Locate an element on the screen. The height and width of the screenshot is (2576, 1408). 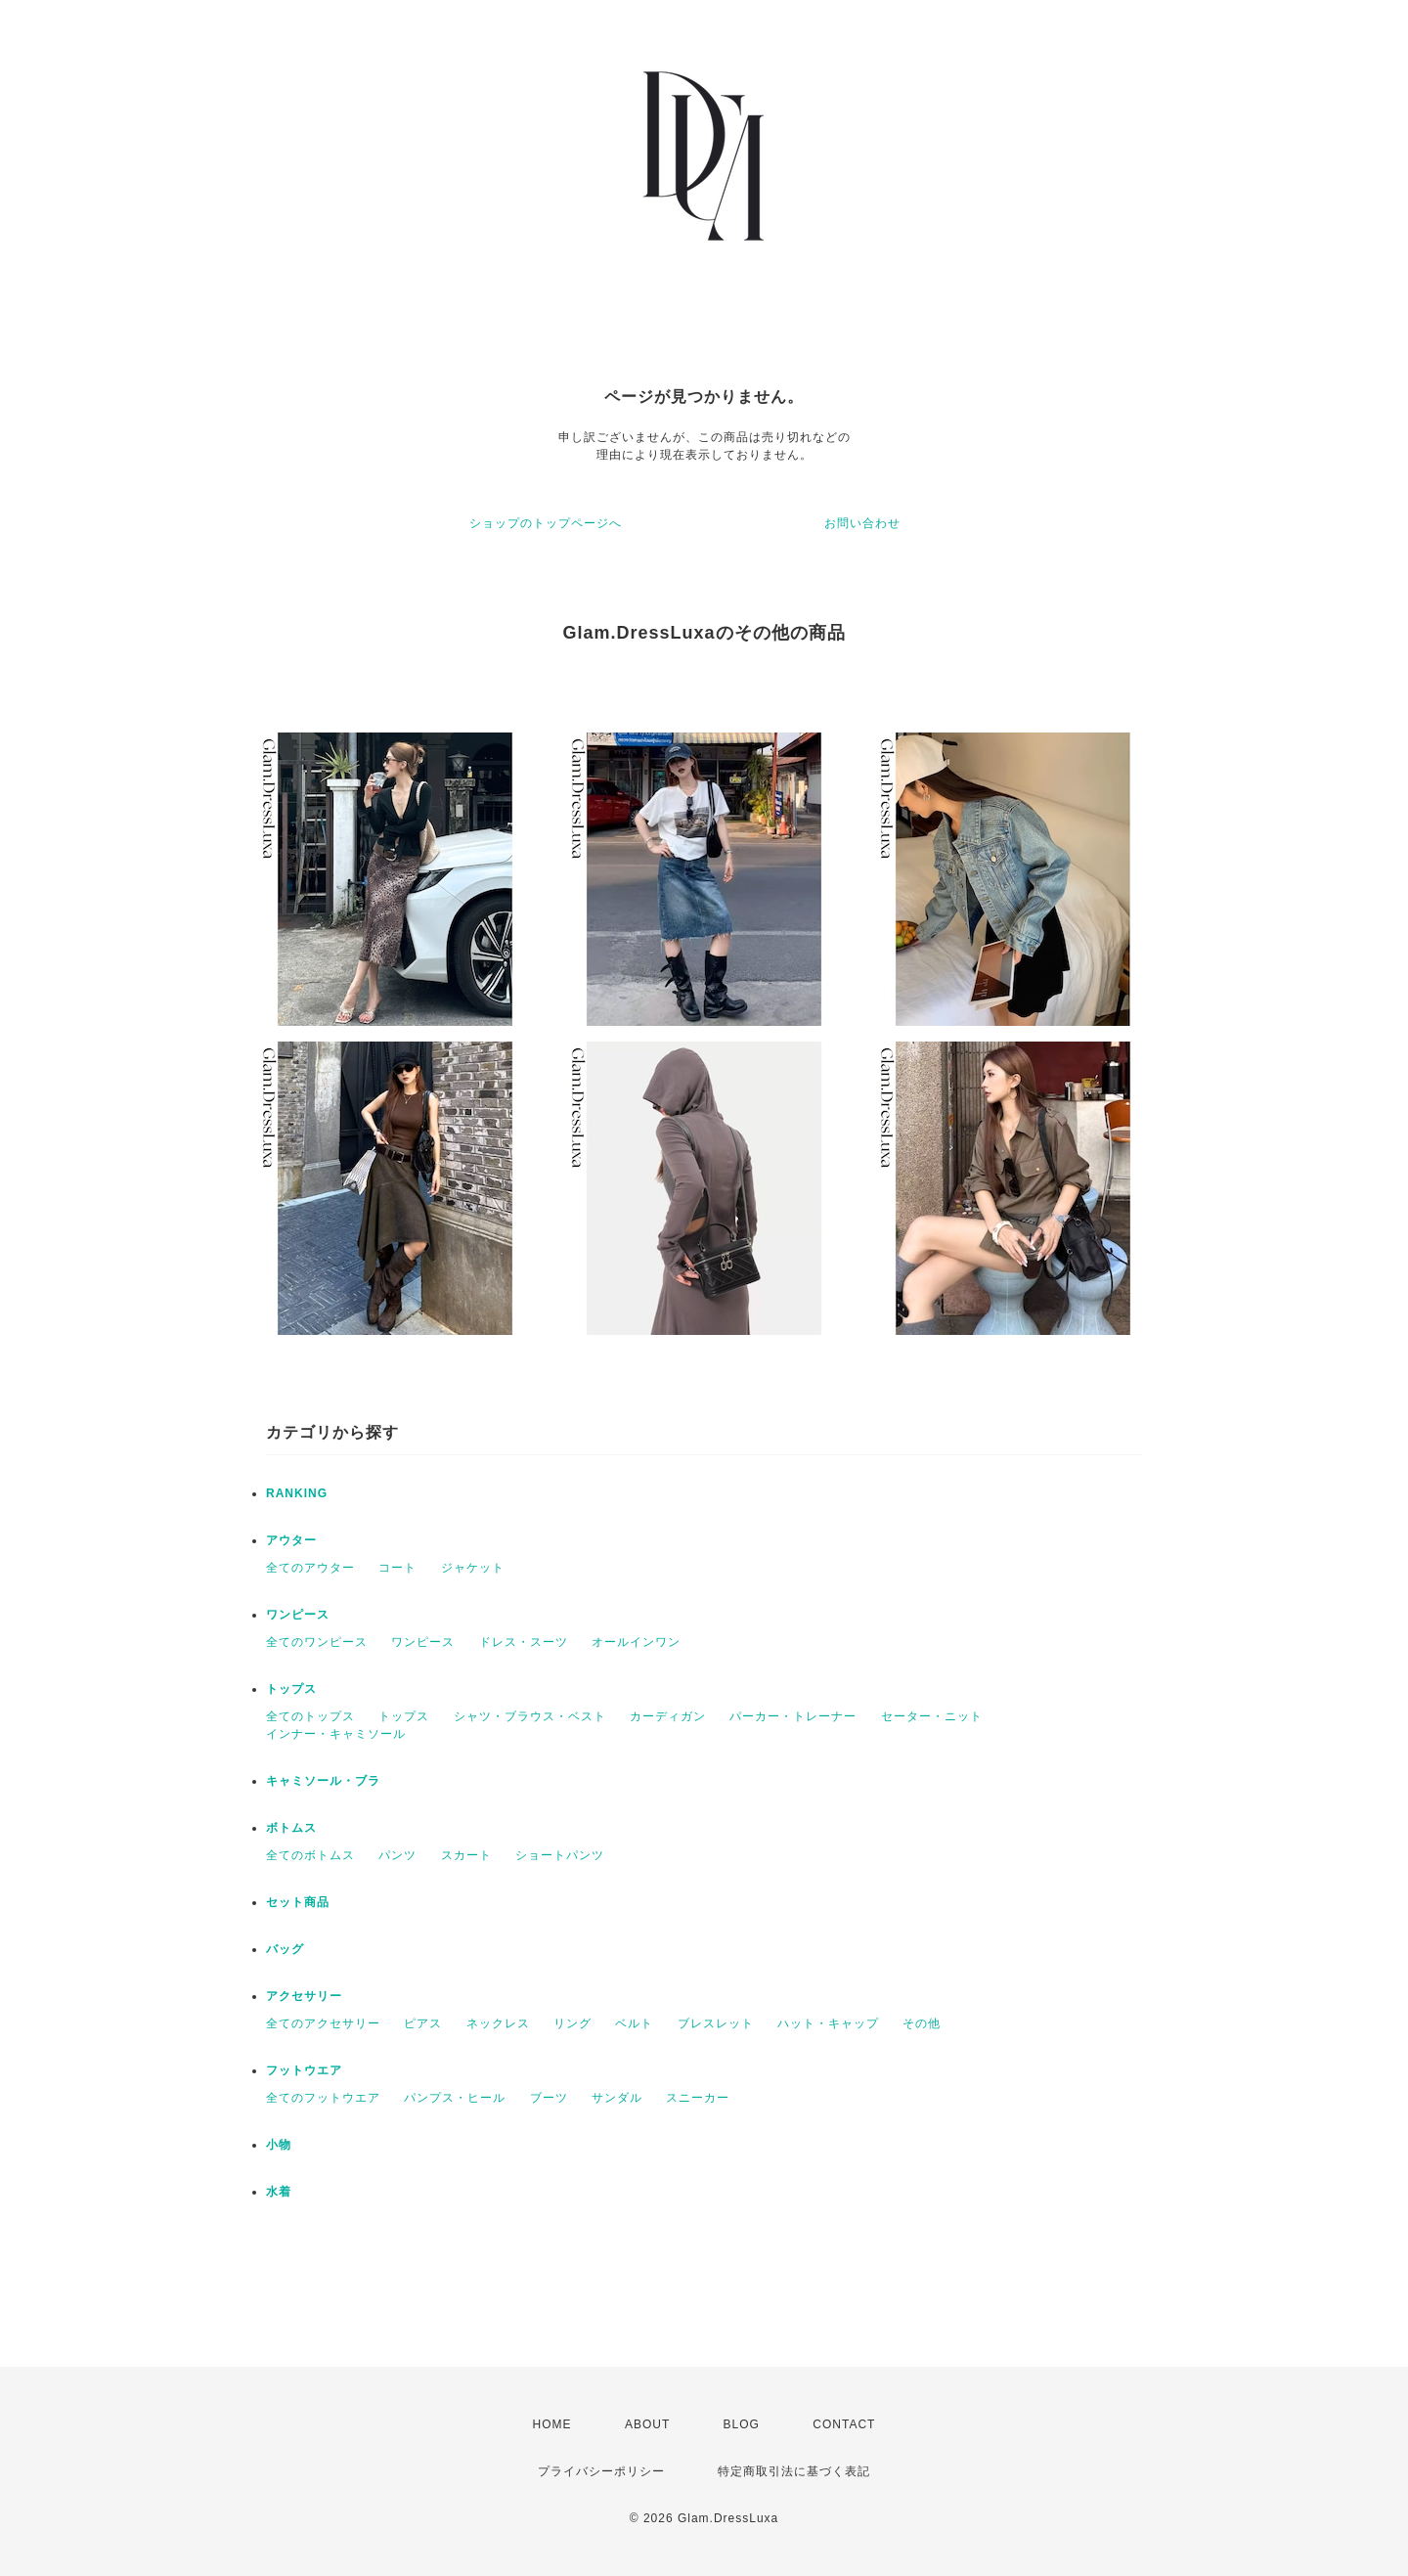
リング is located at coordinates (572, 2023).